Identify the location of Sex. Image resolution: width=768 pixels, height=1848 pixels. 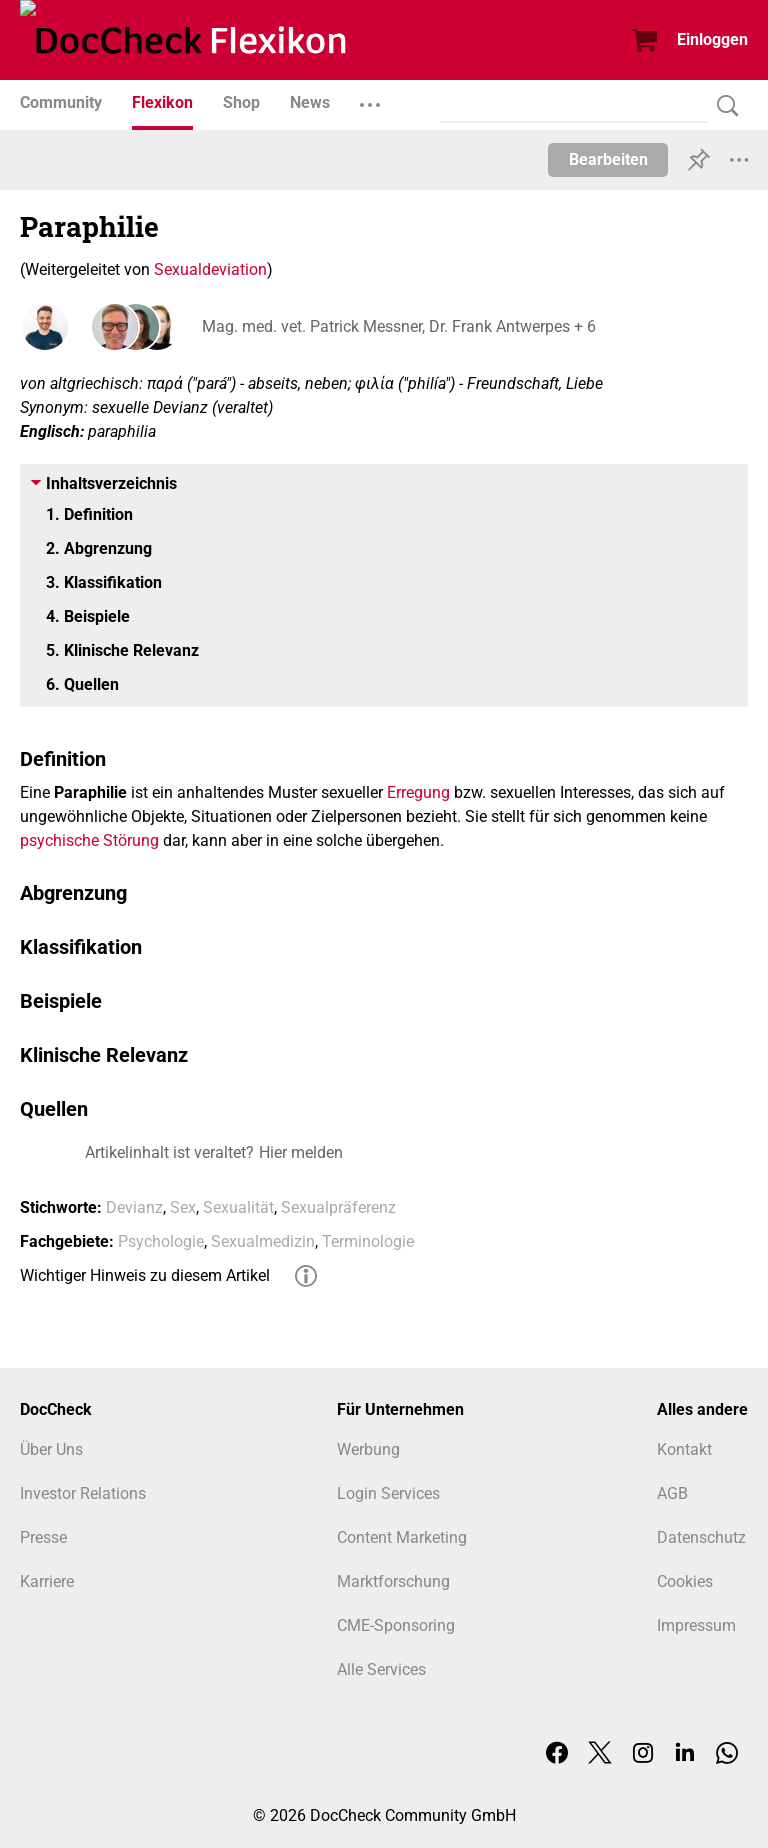
(183, 1207).